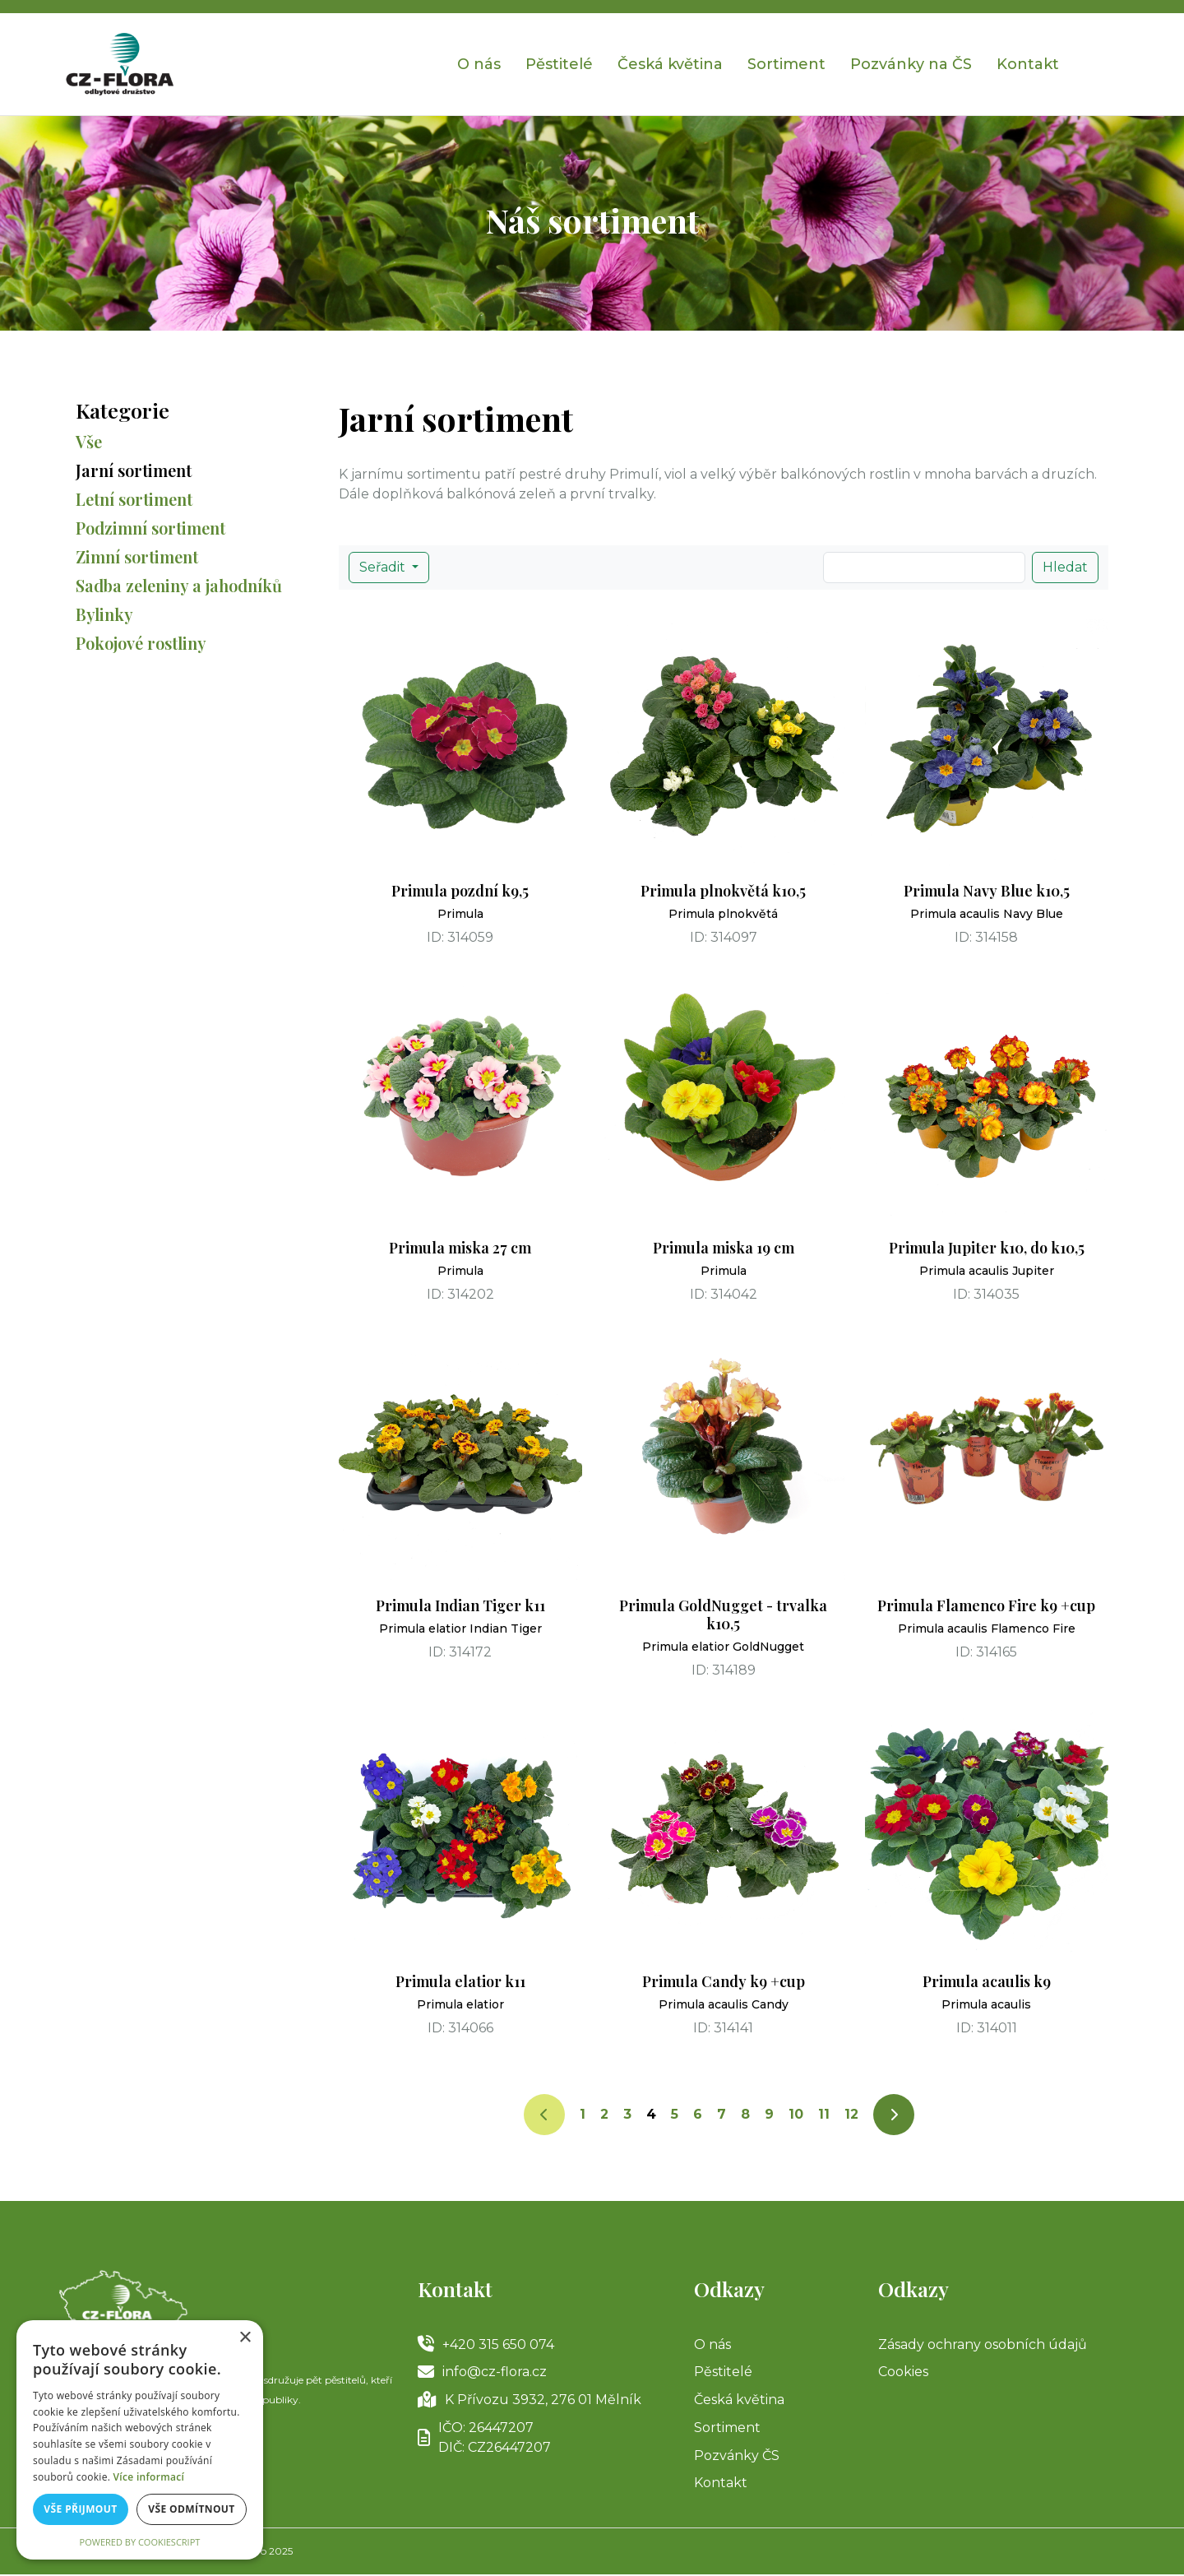  What do you see at coordinates (150, 528) in the screenshot?
I see `Podzimní sortiment` at bounding box center [150, 528].